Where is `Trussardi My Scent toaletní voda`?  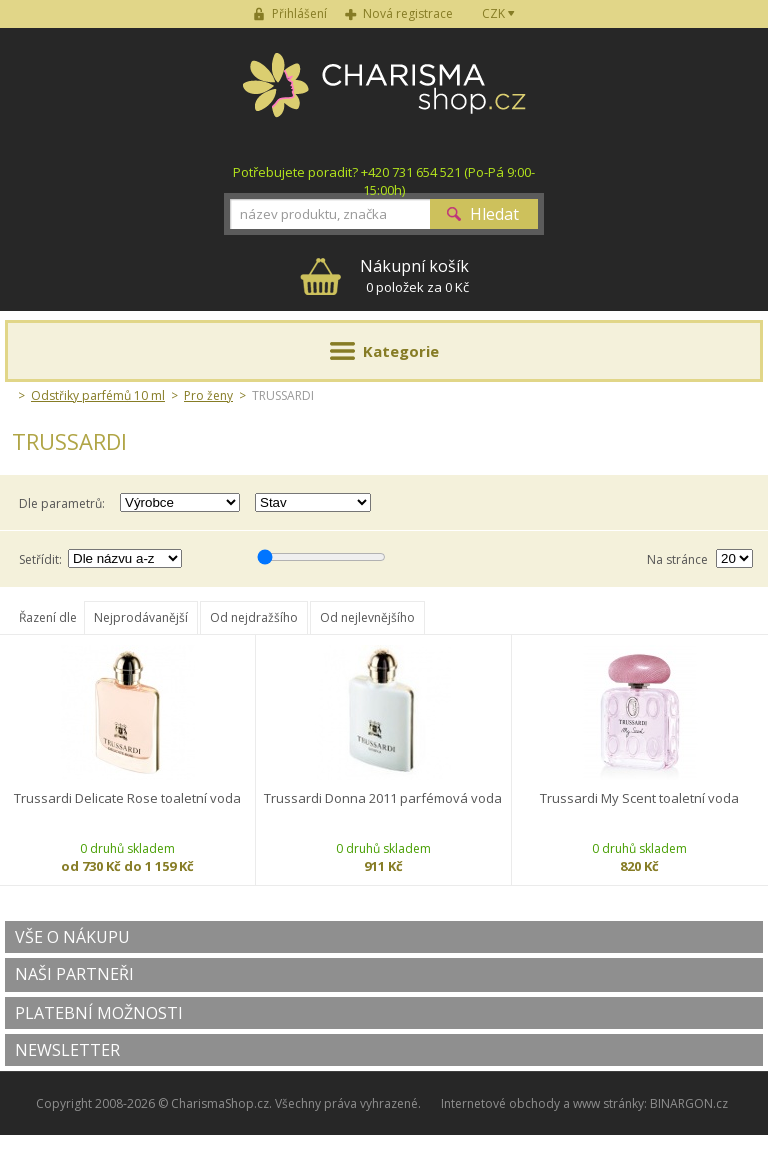 Trussardi My Scent toaletní voda is located at coordinates (639, 798).